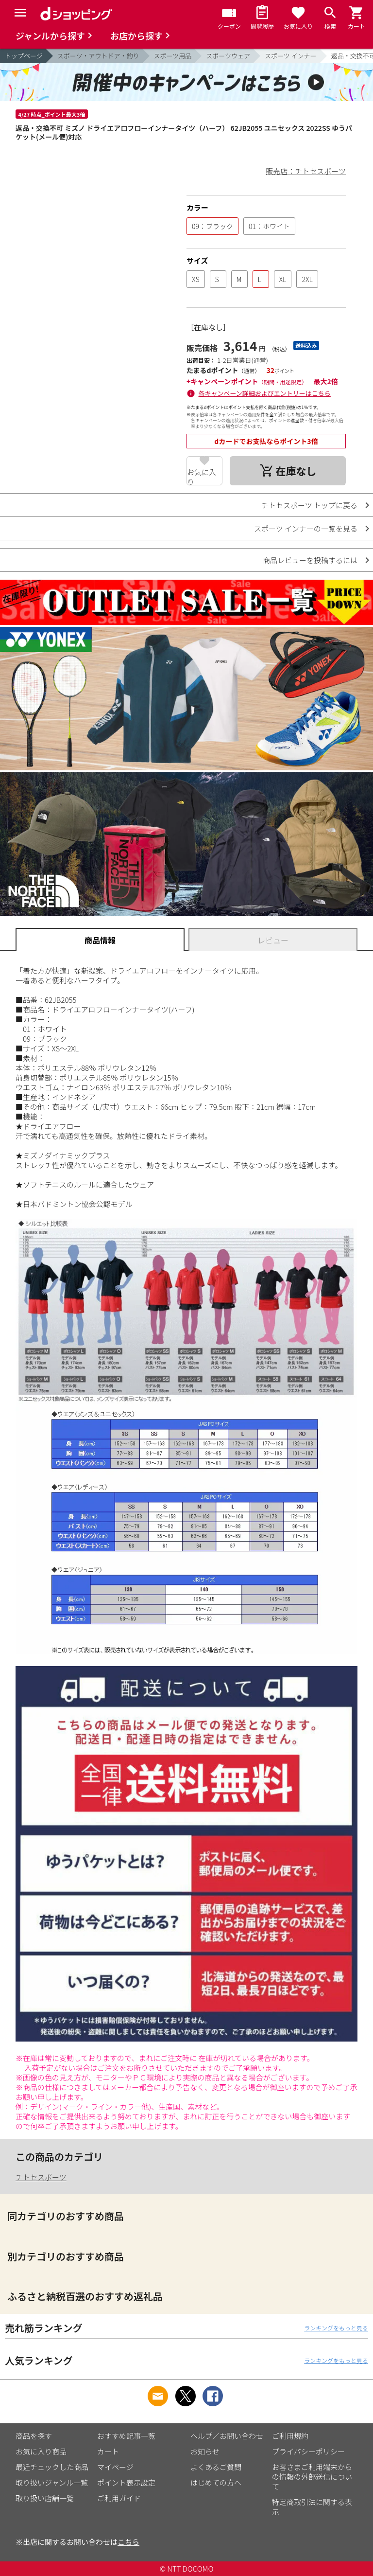  I want to click on 取り扱いジャンル一覧, so click(52, 2482).